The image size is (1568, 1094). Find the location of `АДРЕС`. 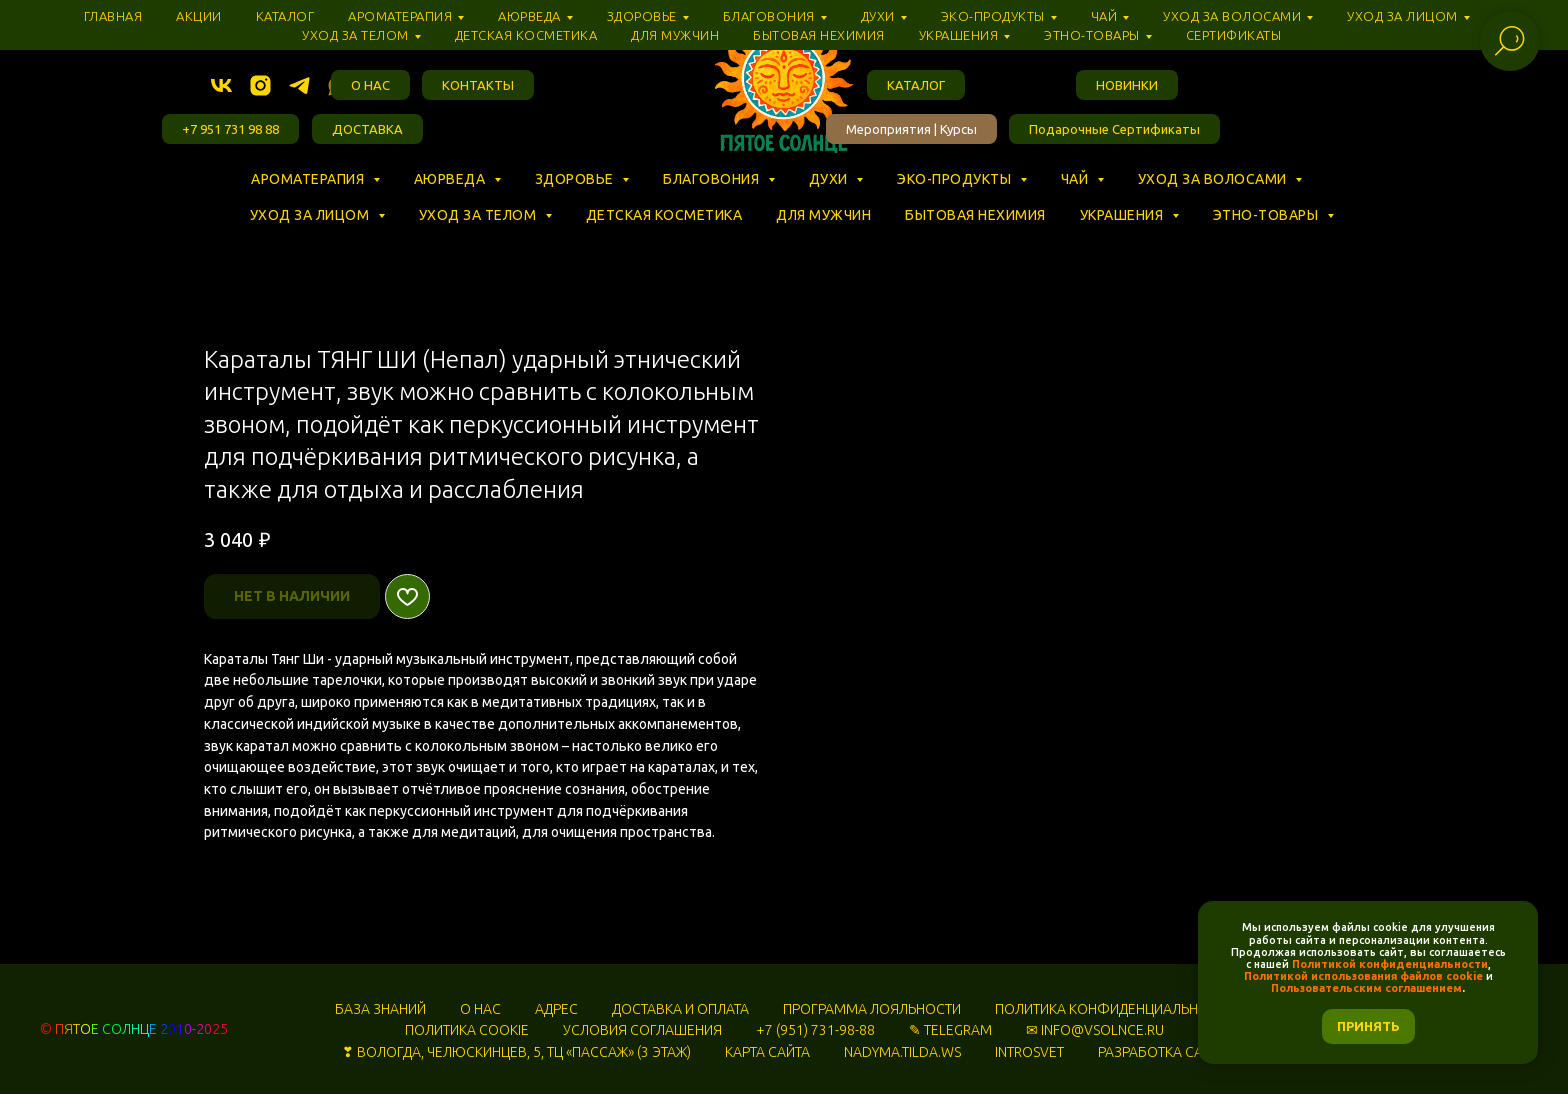

АДРЕС is located at coordinates (556, 1009).